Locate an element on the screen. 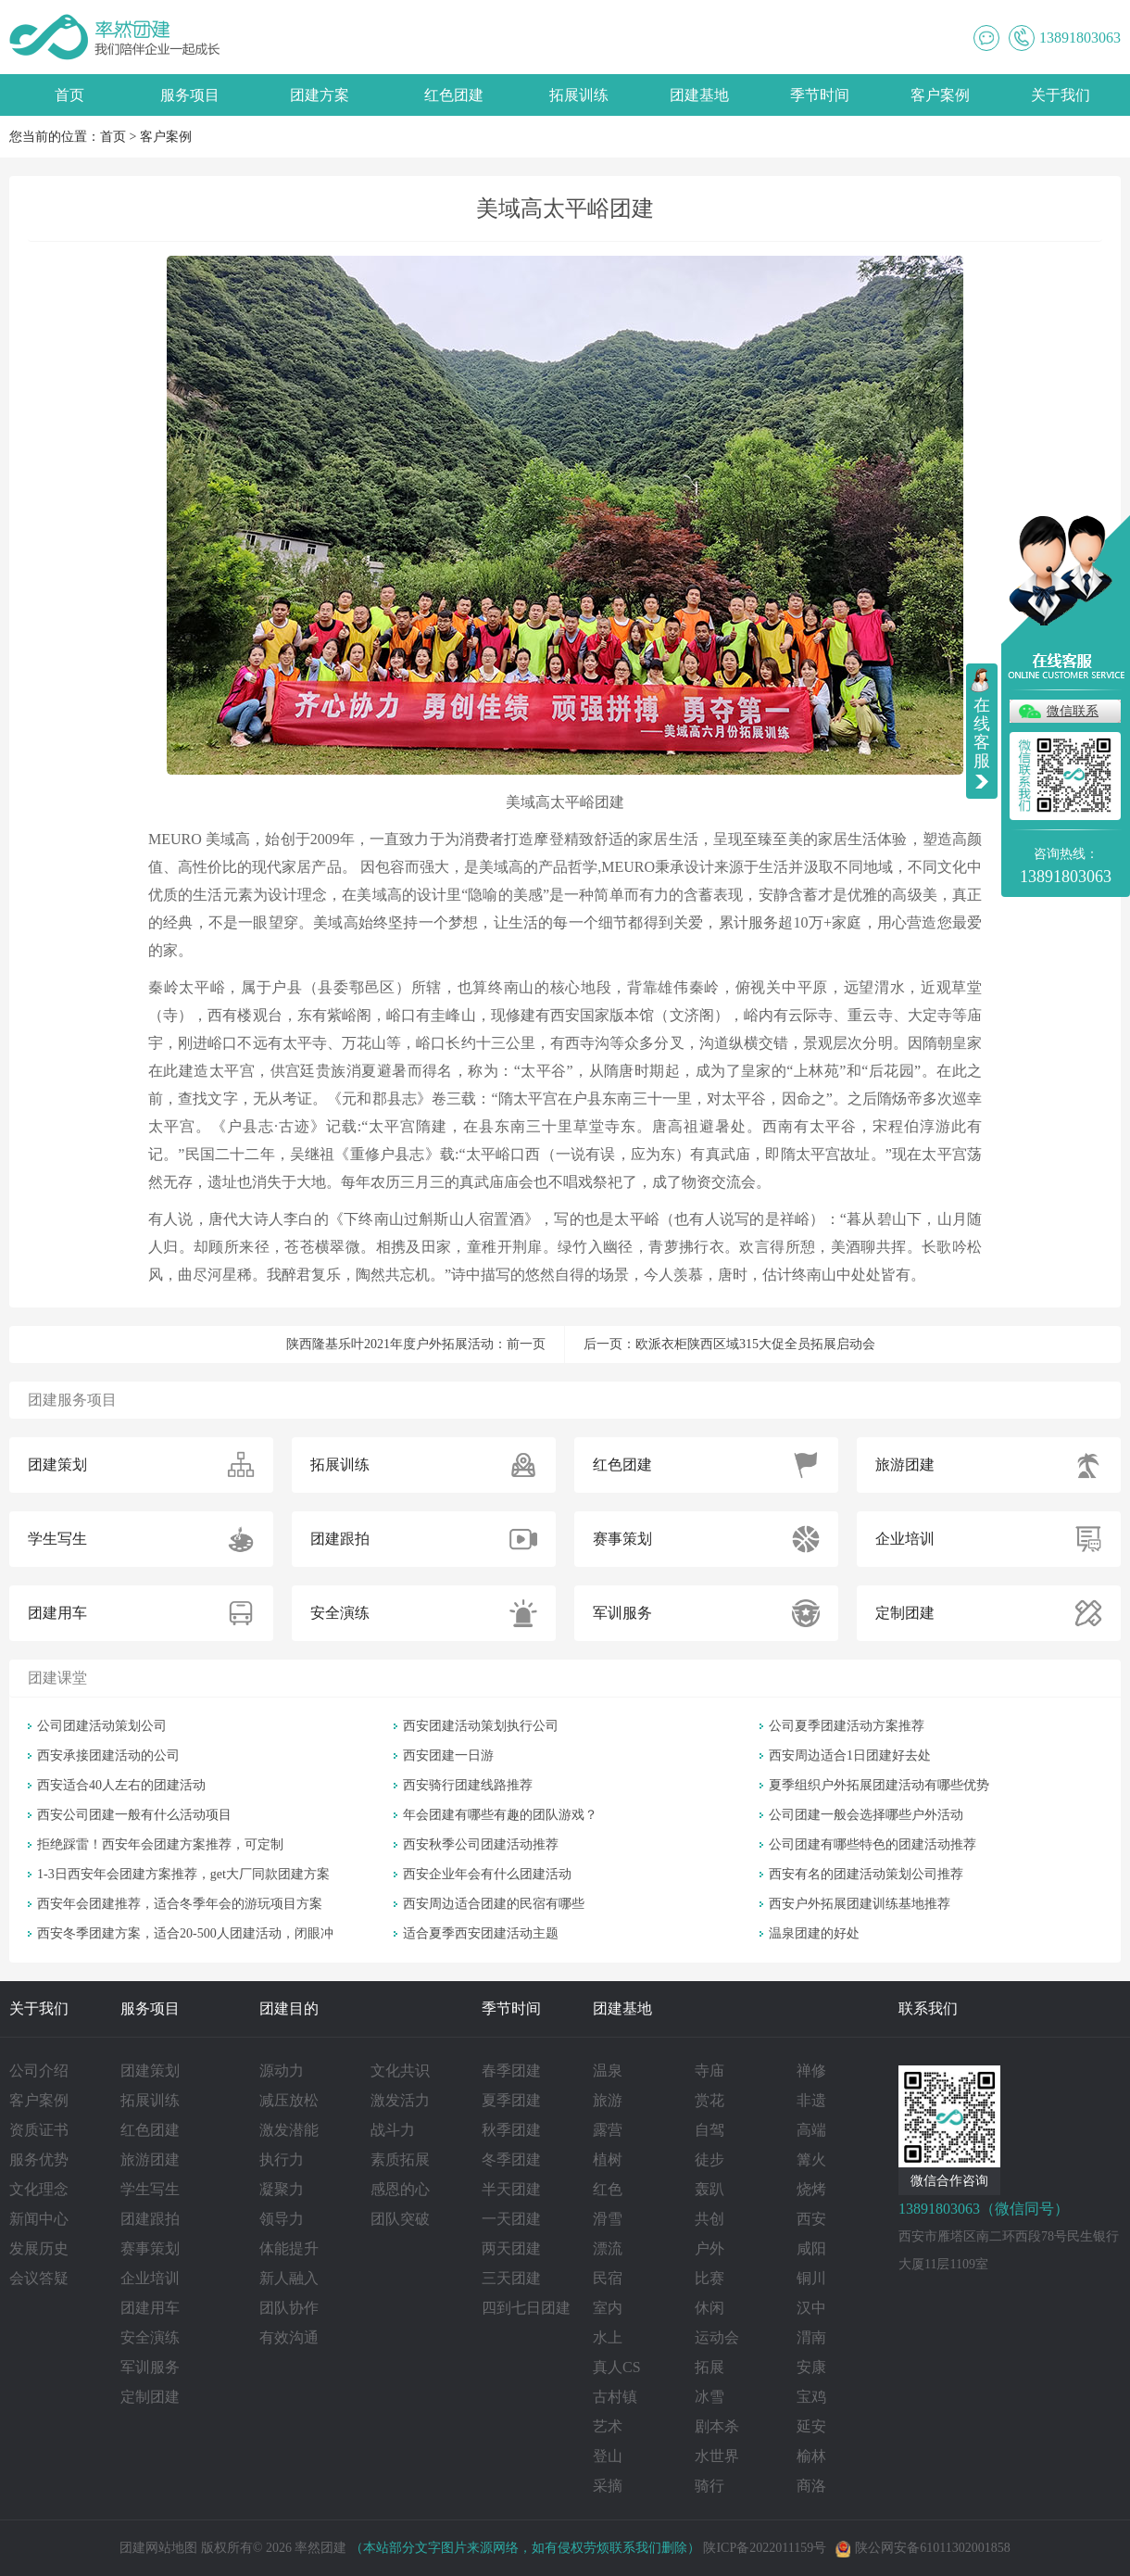 The image size is (1130, 2576). 团建跟拍 is located at coordinates (150, 2219).